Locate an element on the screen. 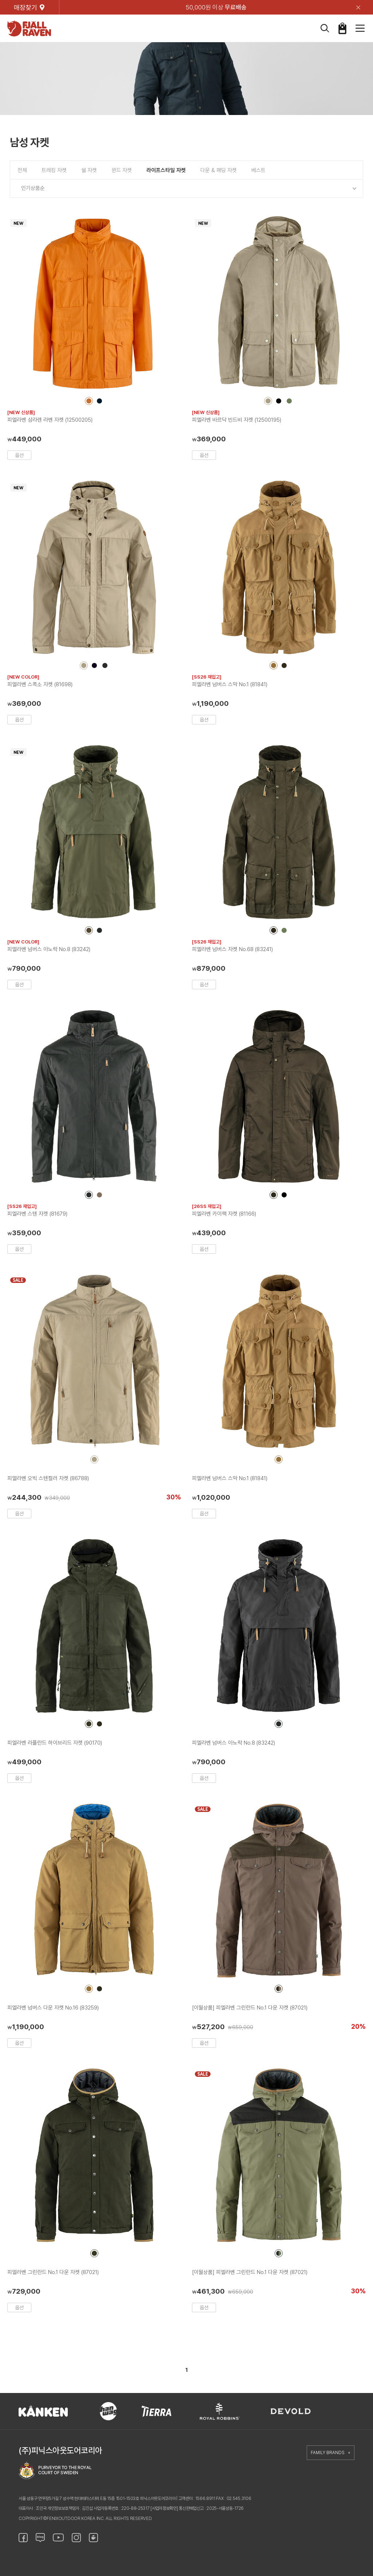 The width and height of the screenshot is (373, 2576). 다운 & 패딩 자켓 is located at coordinates (218, 170).